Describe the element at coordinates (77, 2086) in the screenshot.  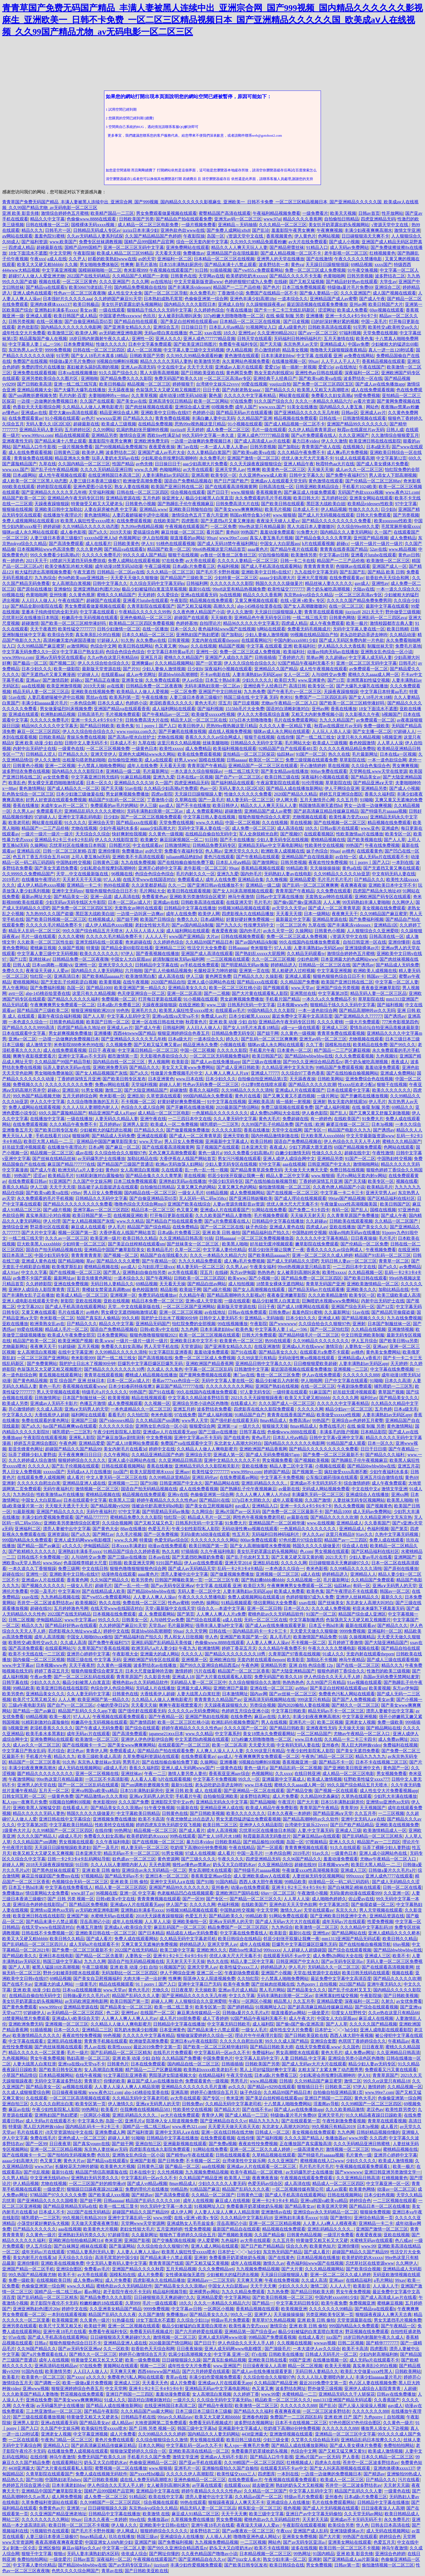
I see `aa视频在线观看` at that location.